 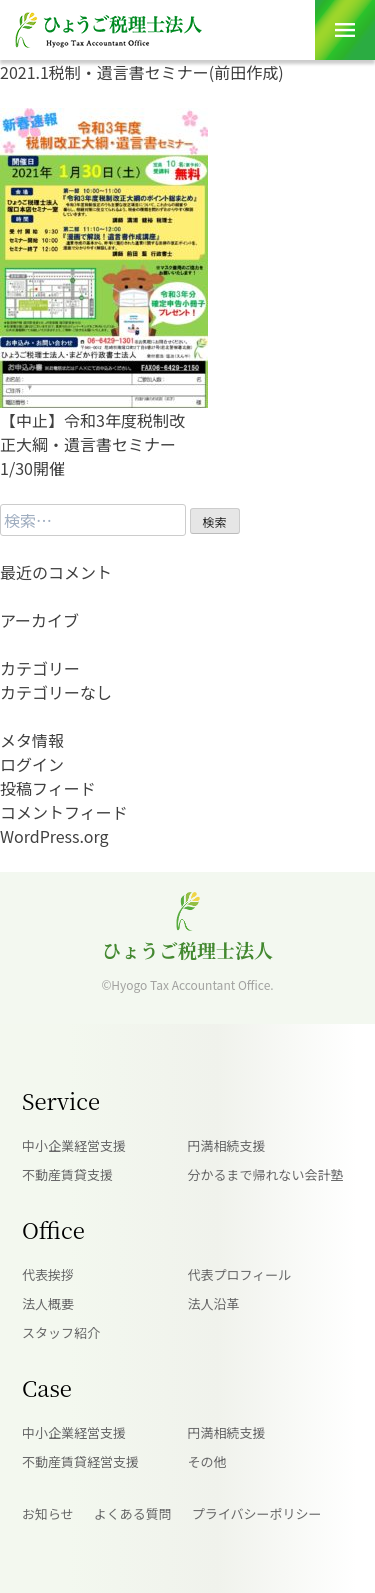 I want to click on 代表プロフィール, so click(x=240, y=1274).